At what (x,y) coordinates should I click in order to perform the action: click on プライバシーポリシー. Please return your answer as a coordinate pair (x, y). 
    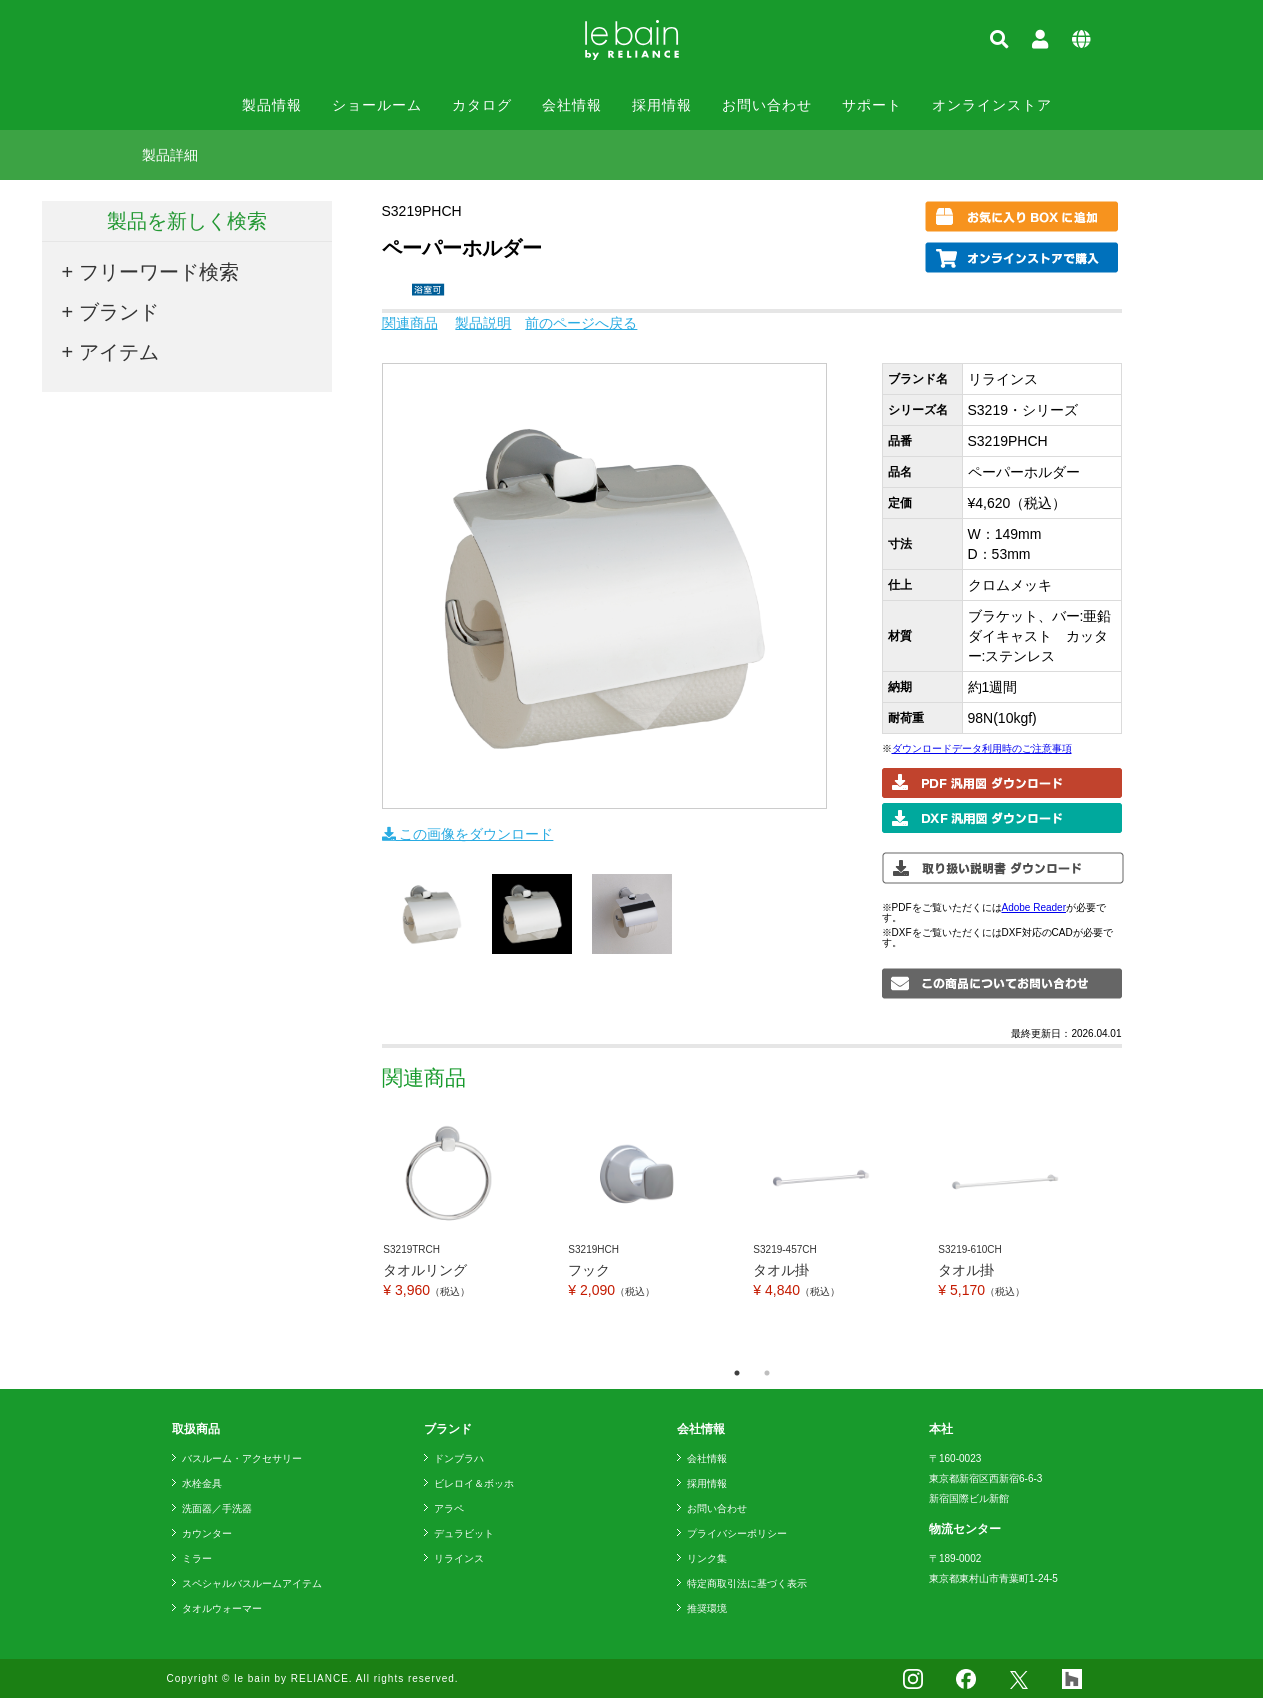
    Looking at the image, I should click on (737, 1533).